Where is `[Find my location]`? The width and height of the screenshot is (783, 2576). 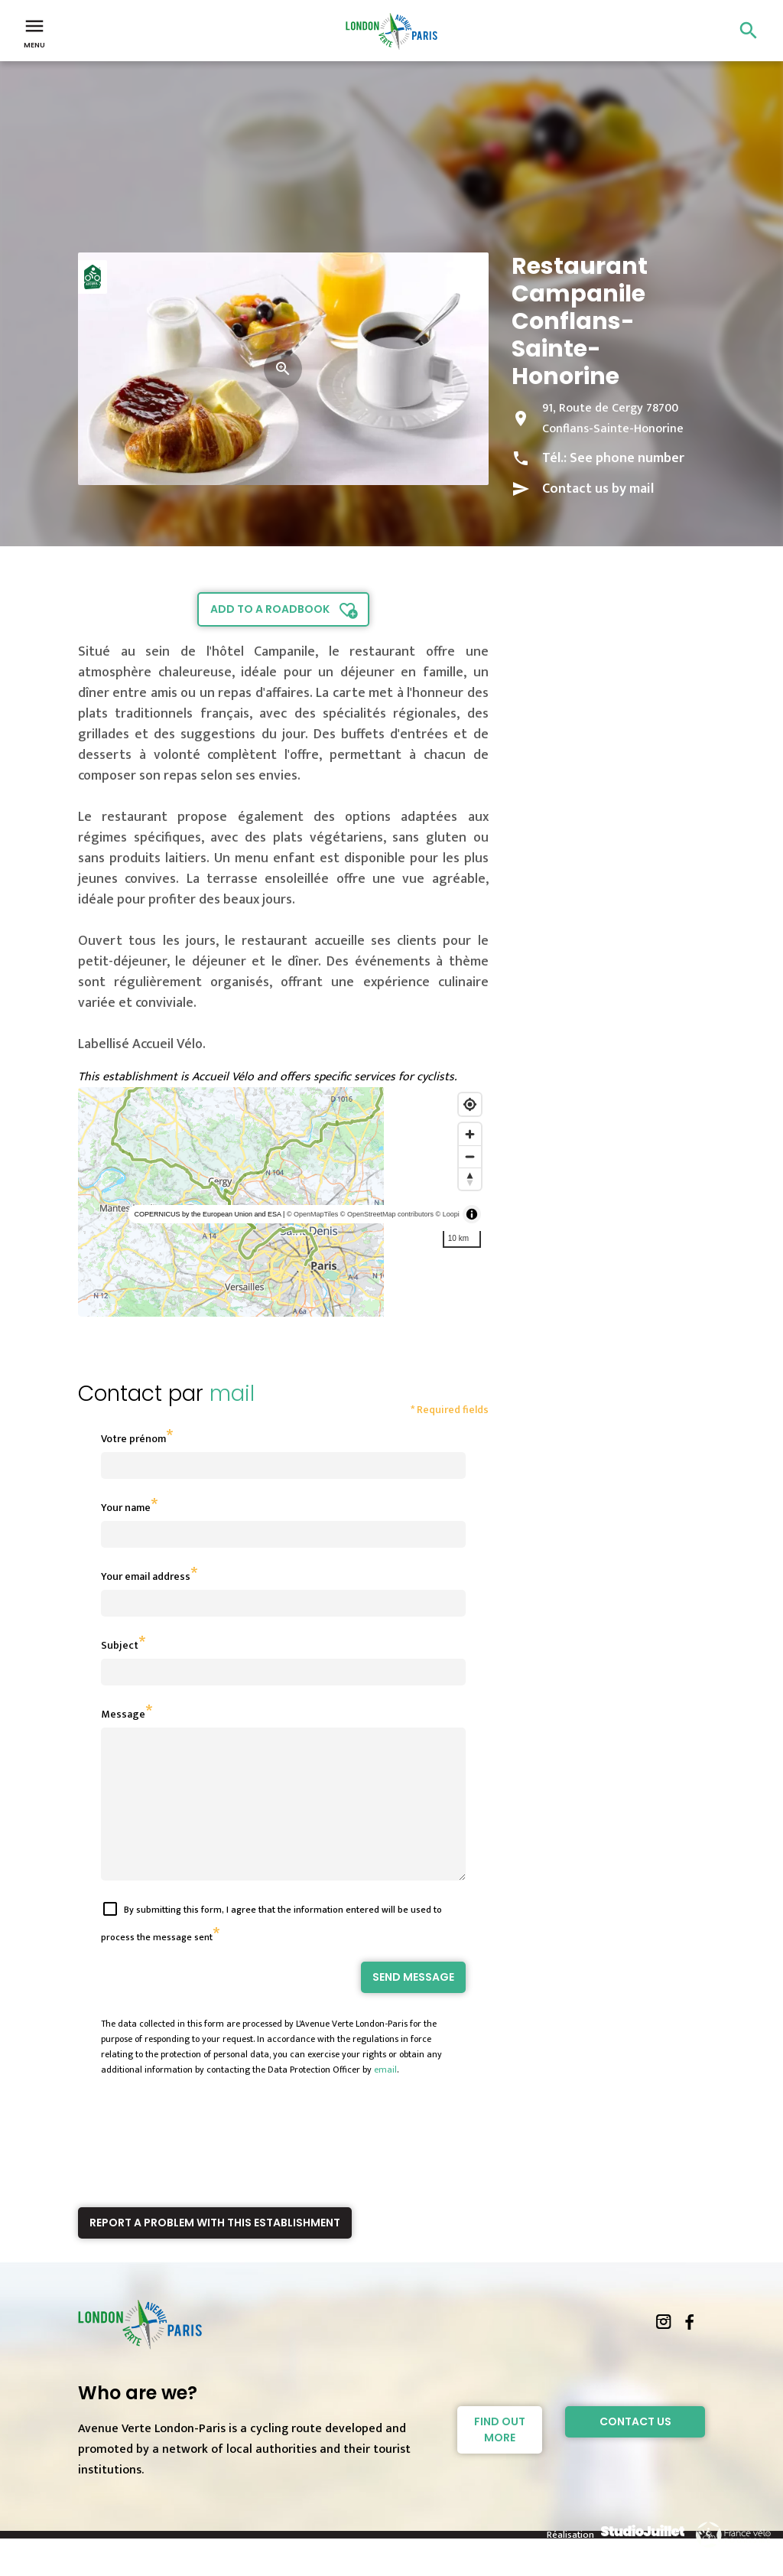
[Find my location] is located at coordinates (470, 1104).